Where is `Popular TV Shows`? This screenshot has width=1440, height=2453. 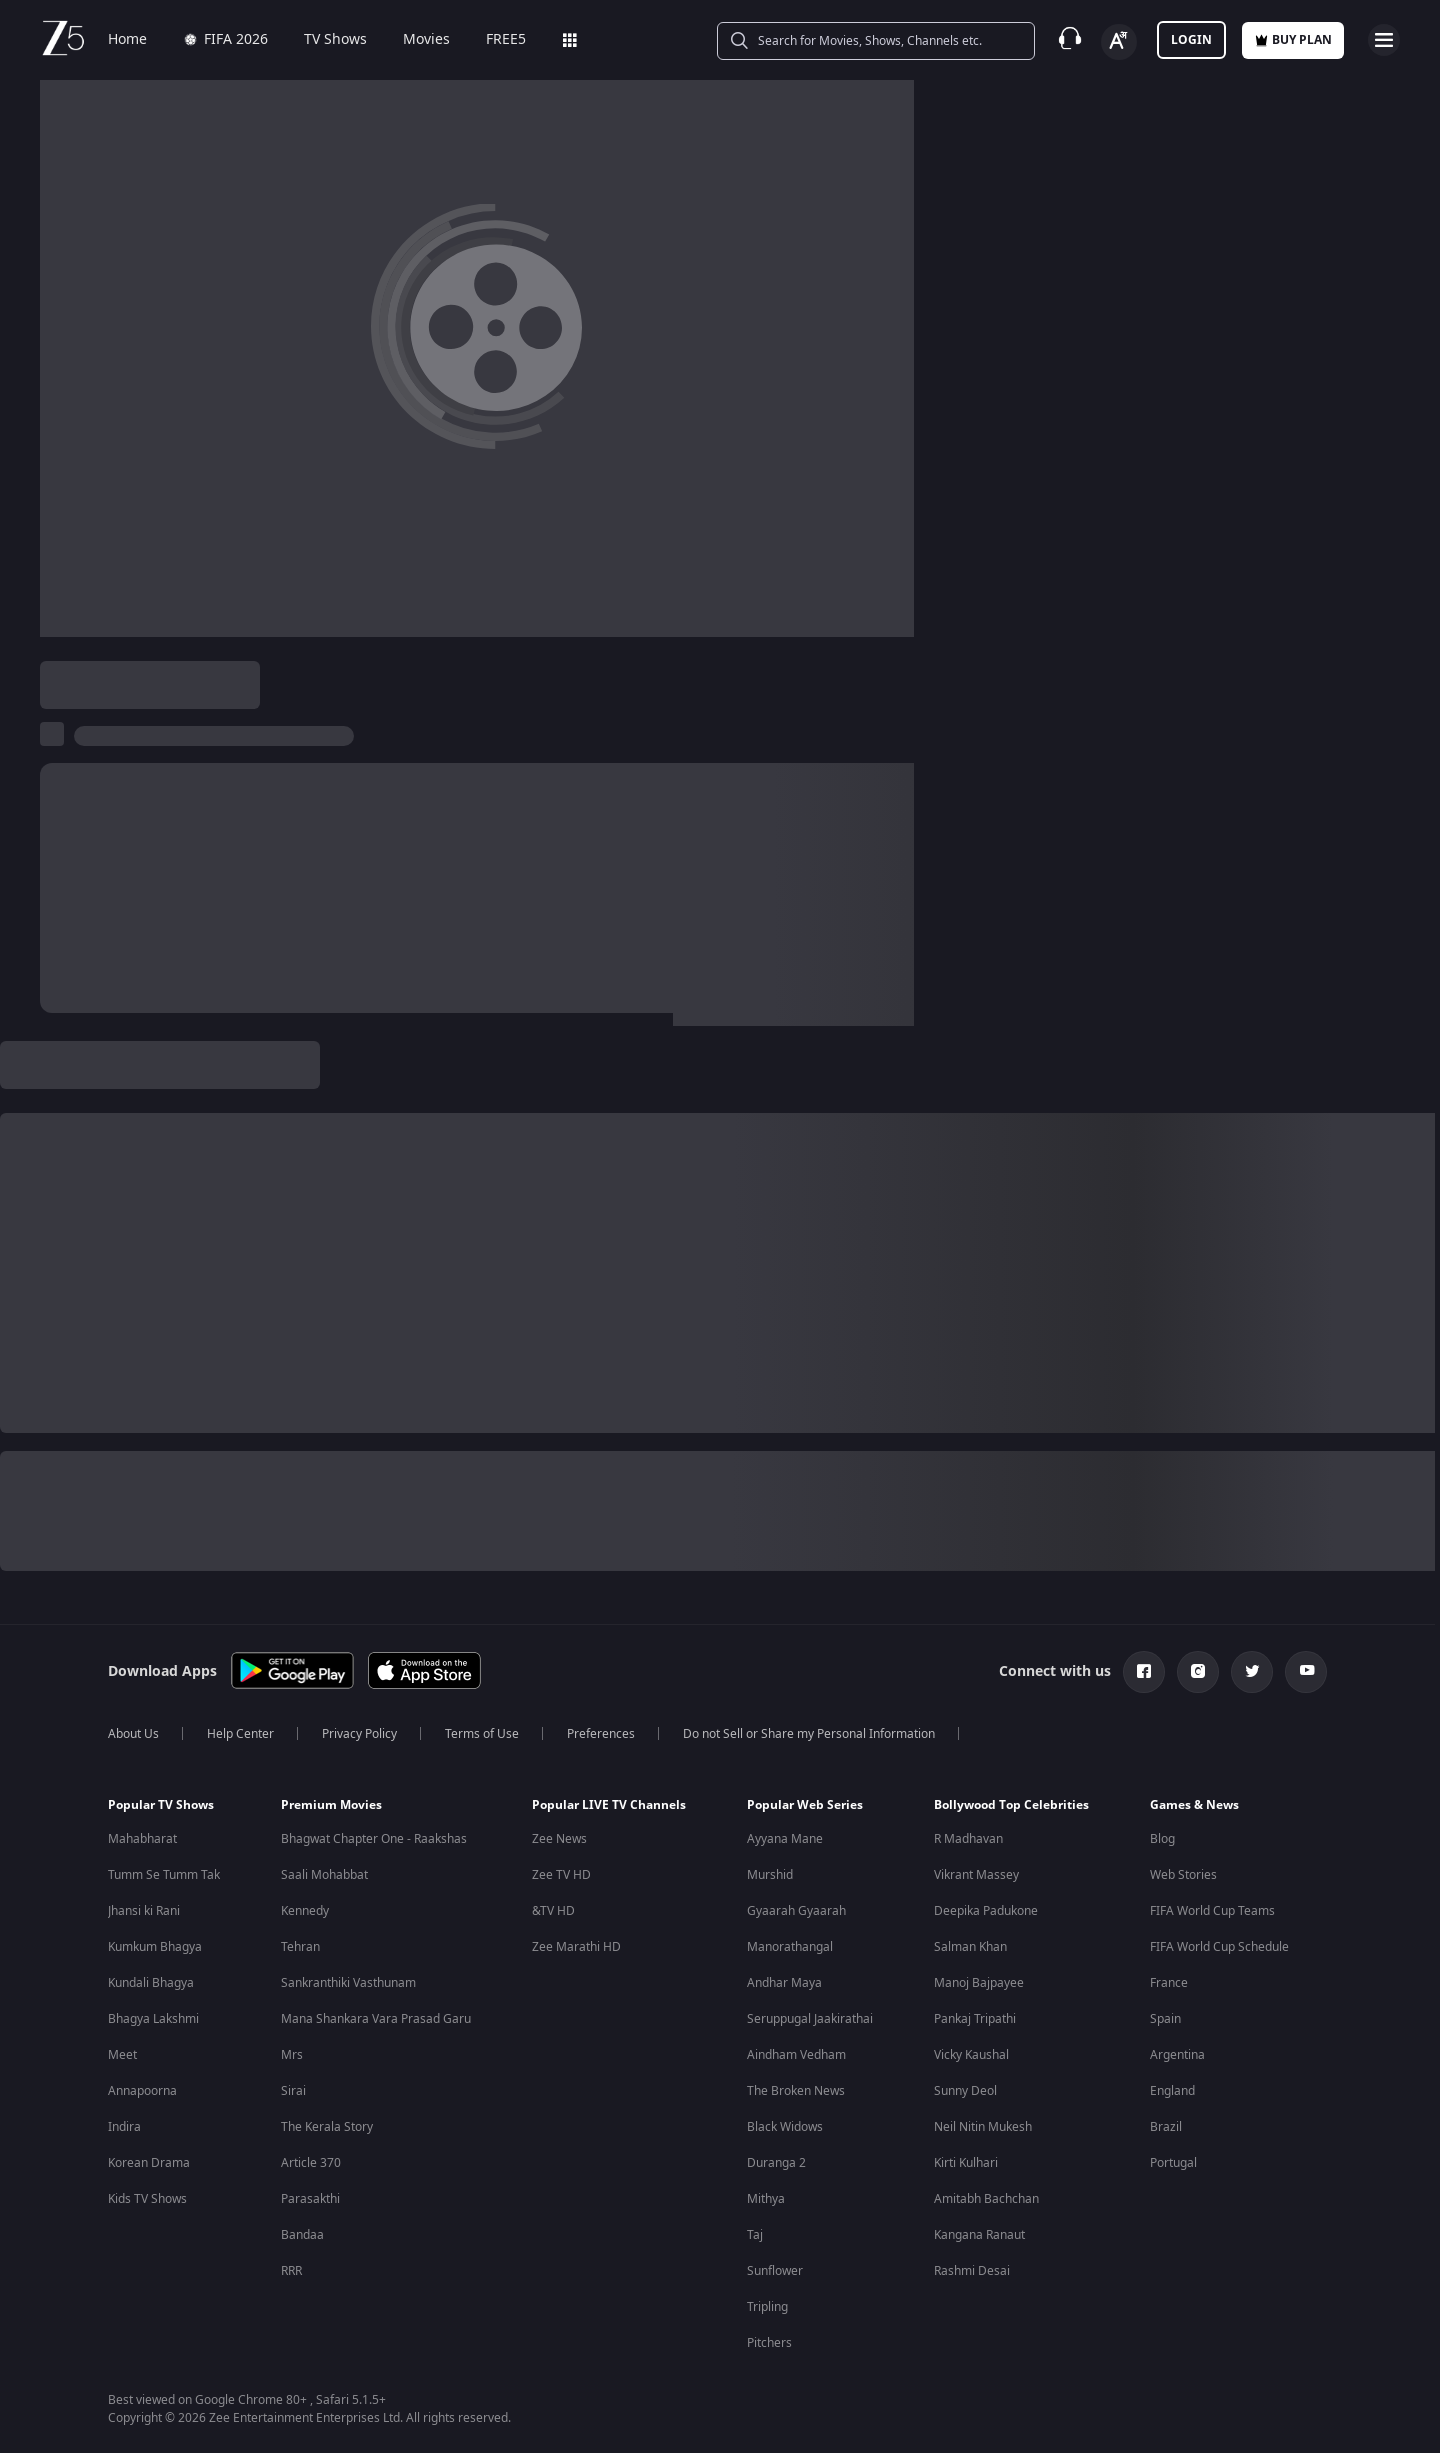
Popular TV Shows is located at coordinates (161, 1805).